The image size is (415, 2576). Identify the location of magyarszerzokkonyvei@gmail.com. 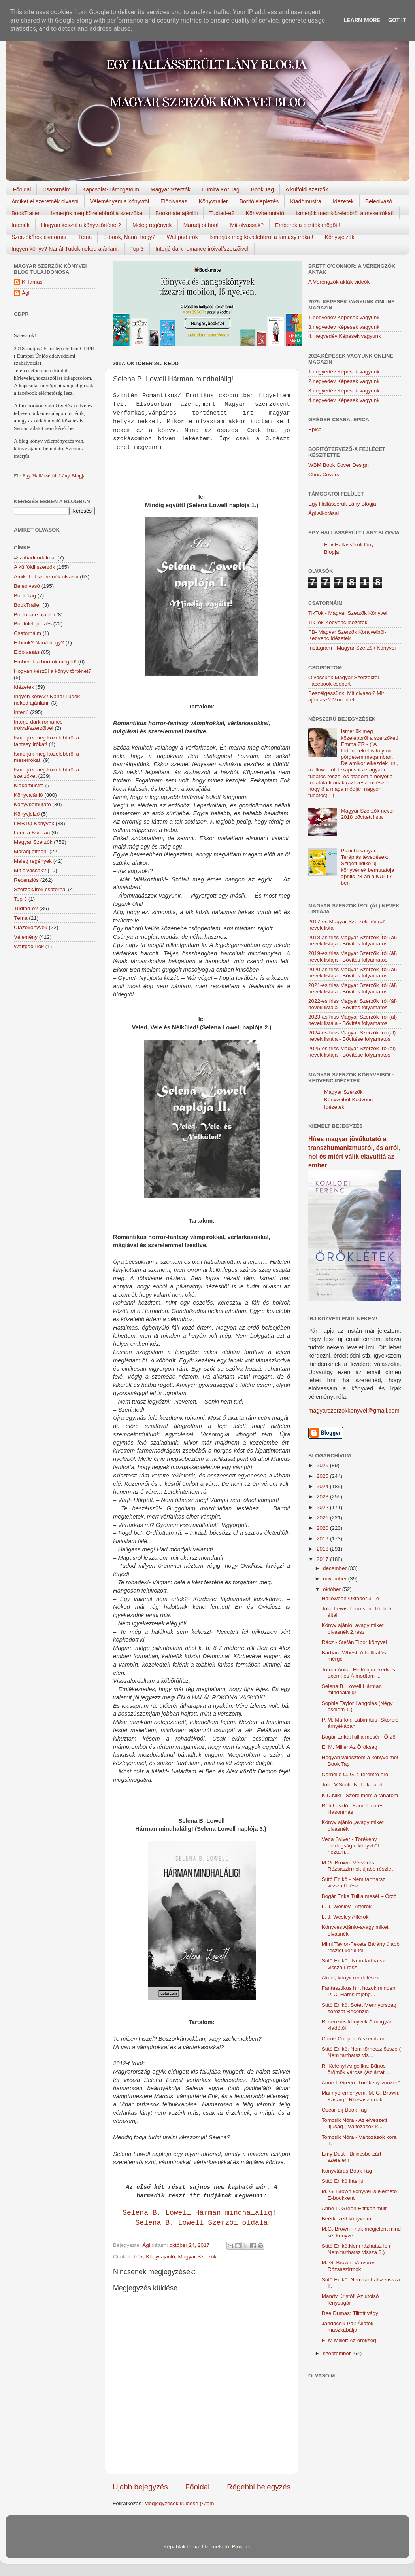
(354, 1410).